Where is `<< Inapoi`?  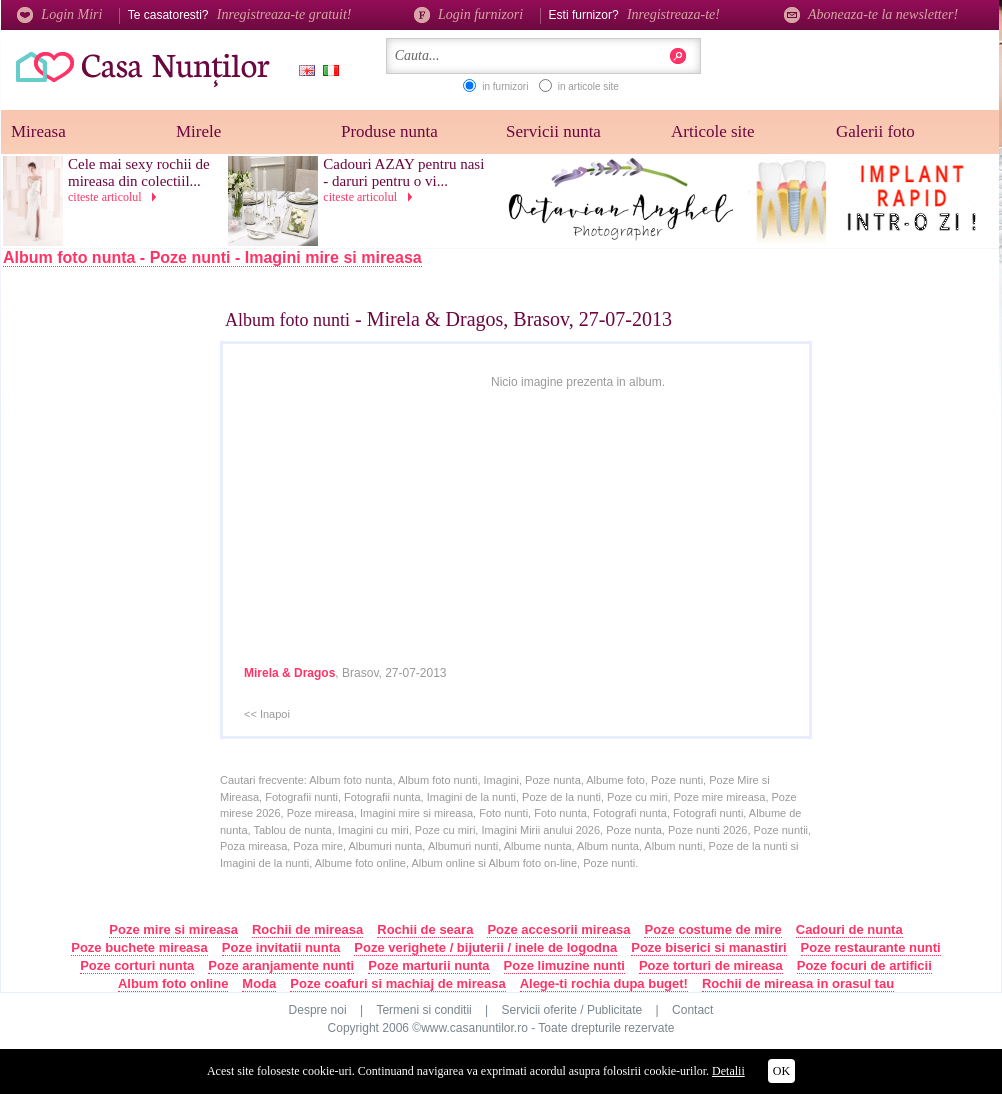
<< Inapoi is located at coordinates (267, 714).